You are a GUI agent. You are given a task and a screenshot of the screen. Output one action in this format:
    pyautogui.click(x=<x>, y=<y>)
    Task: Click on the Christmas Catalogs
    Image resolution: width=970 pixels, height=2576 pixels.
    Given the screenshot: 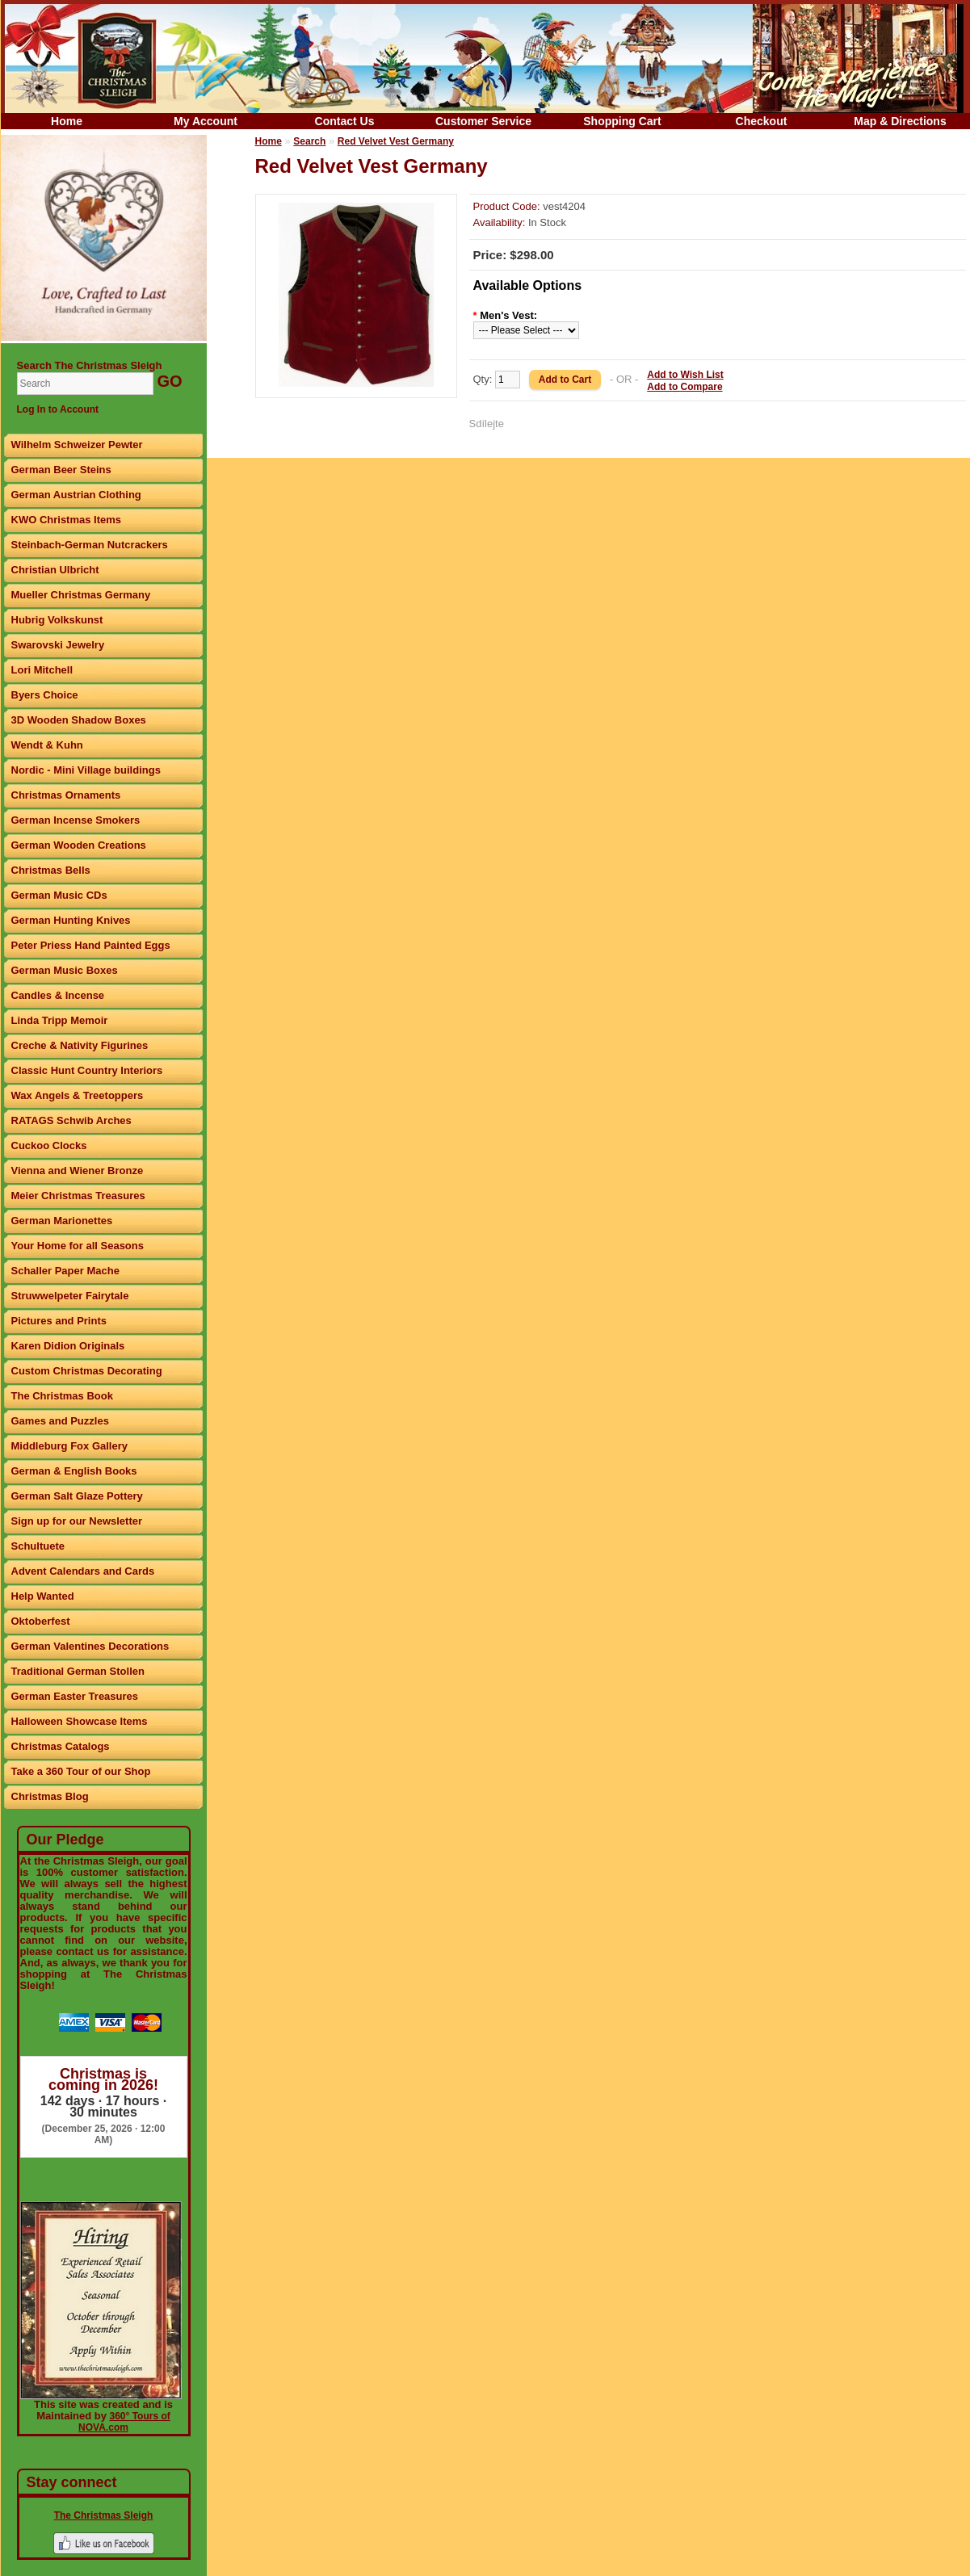 What is the action you would take?
    pyautogui.click(x=60, y=1746)
    